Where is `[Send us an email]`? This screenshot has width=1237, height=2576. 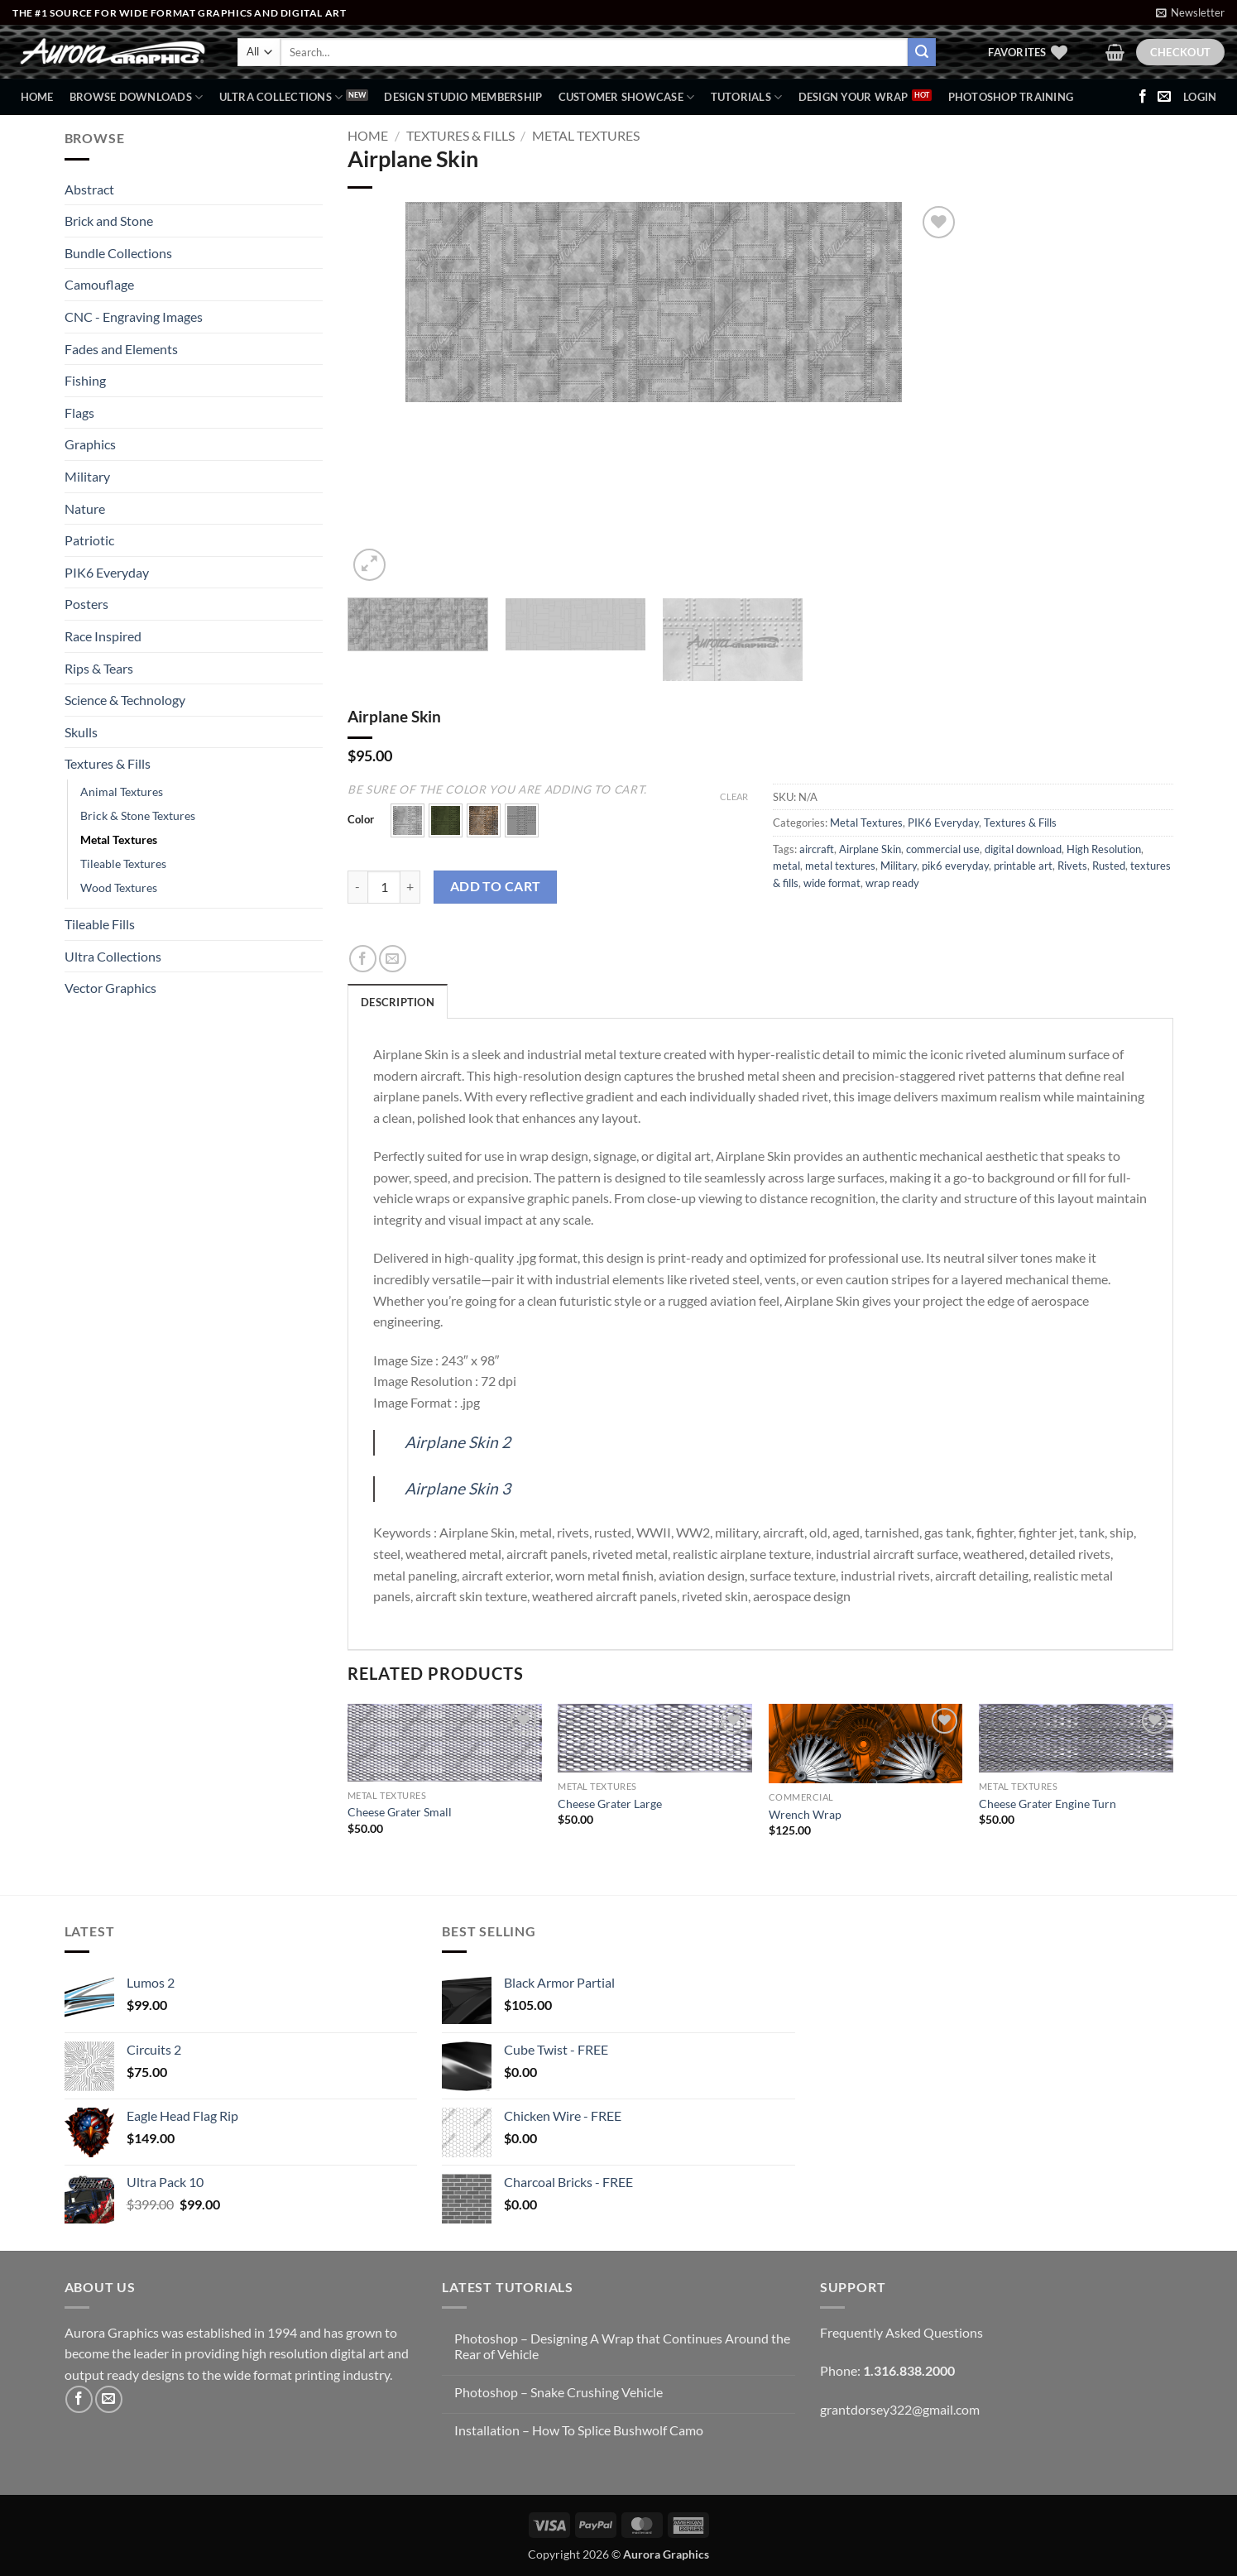 [Send us an email] is located at coordinates (1164, 96).